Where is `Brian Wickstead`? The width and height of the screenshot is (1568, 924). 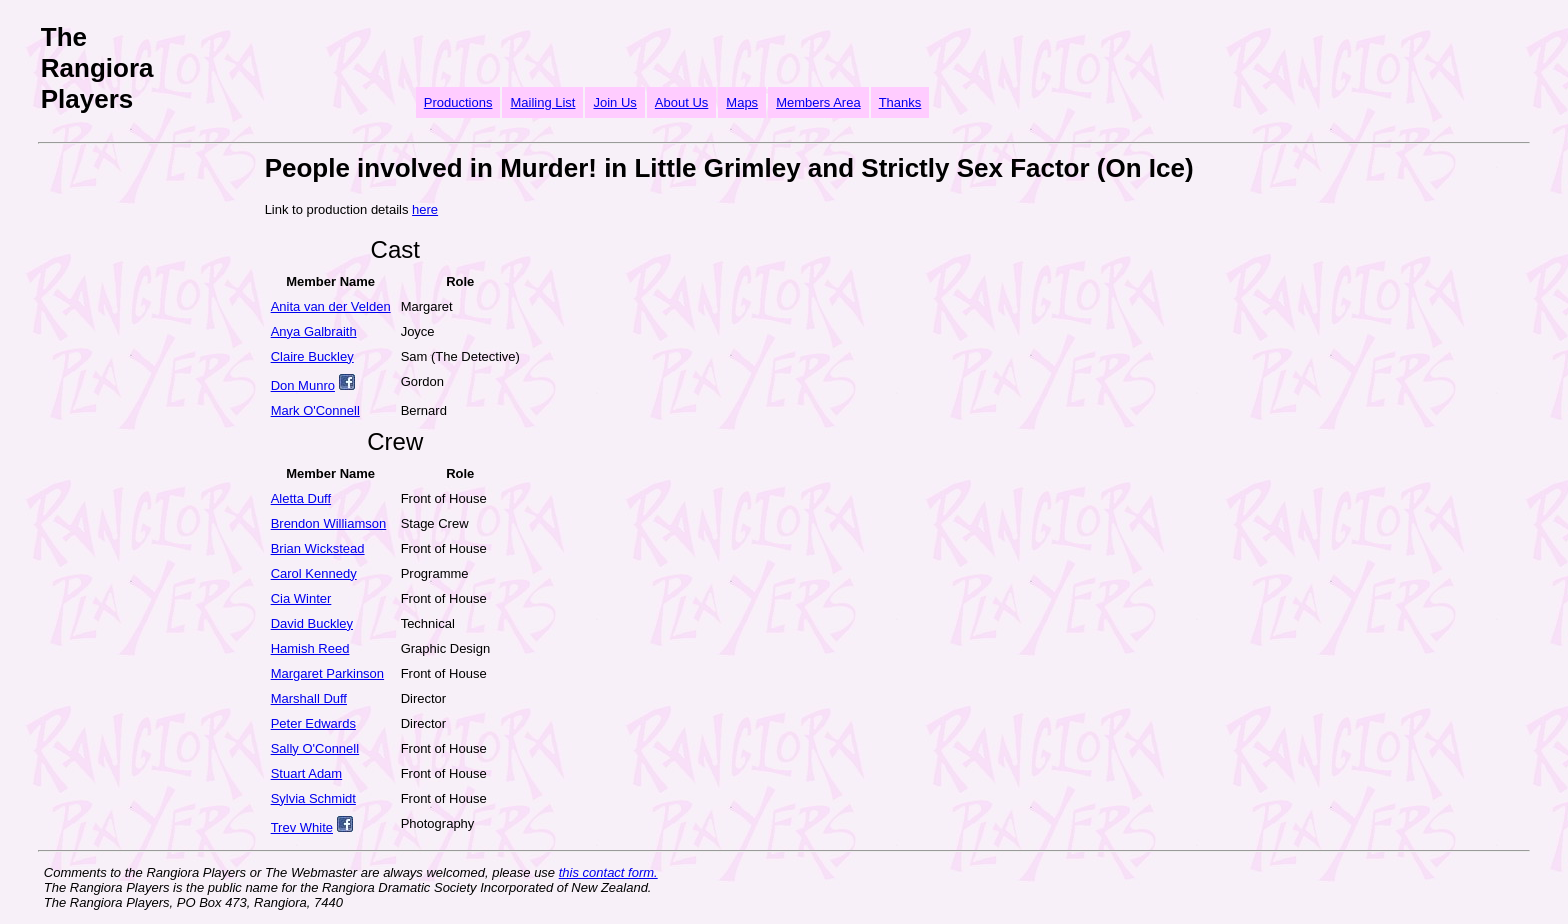 Brian Wickstead is located at coordinates (318, 548).